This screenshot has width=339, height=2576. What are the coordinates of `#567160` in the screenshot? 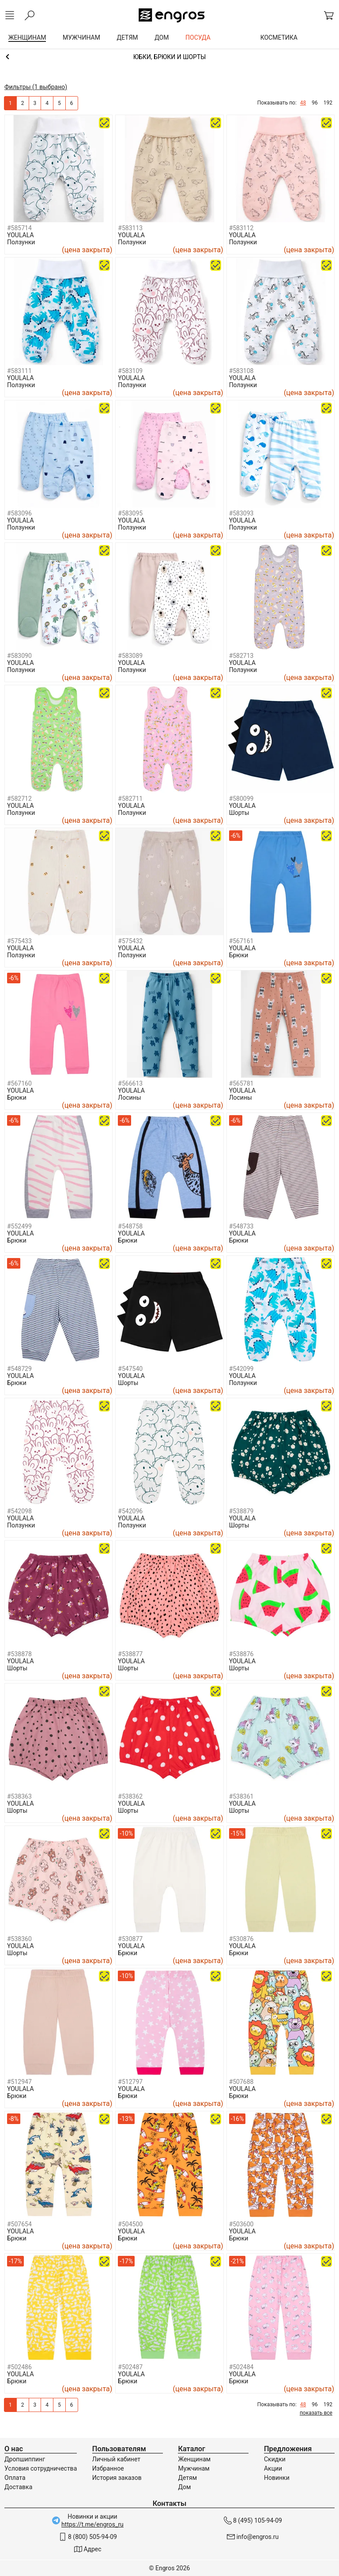 It's located at (19, 1083).